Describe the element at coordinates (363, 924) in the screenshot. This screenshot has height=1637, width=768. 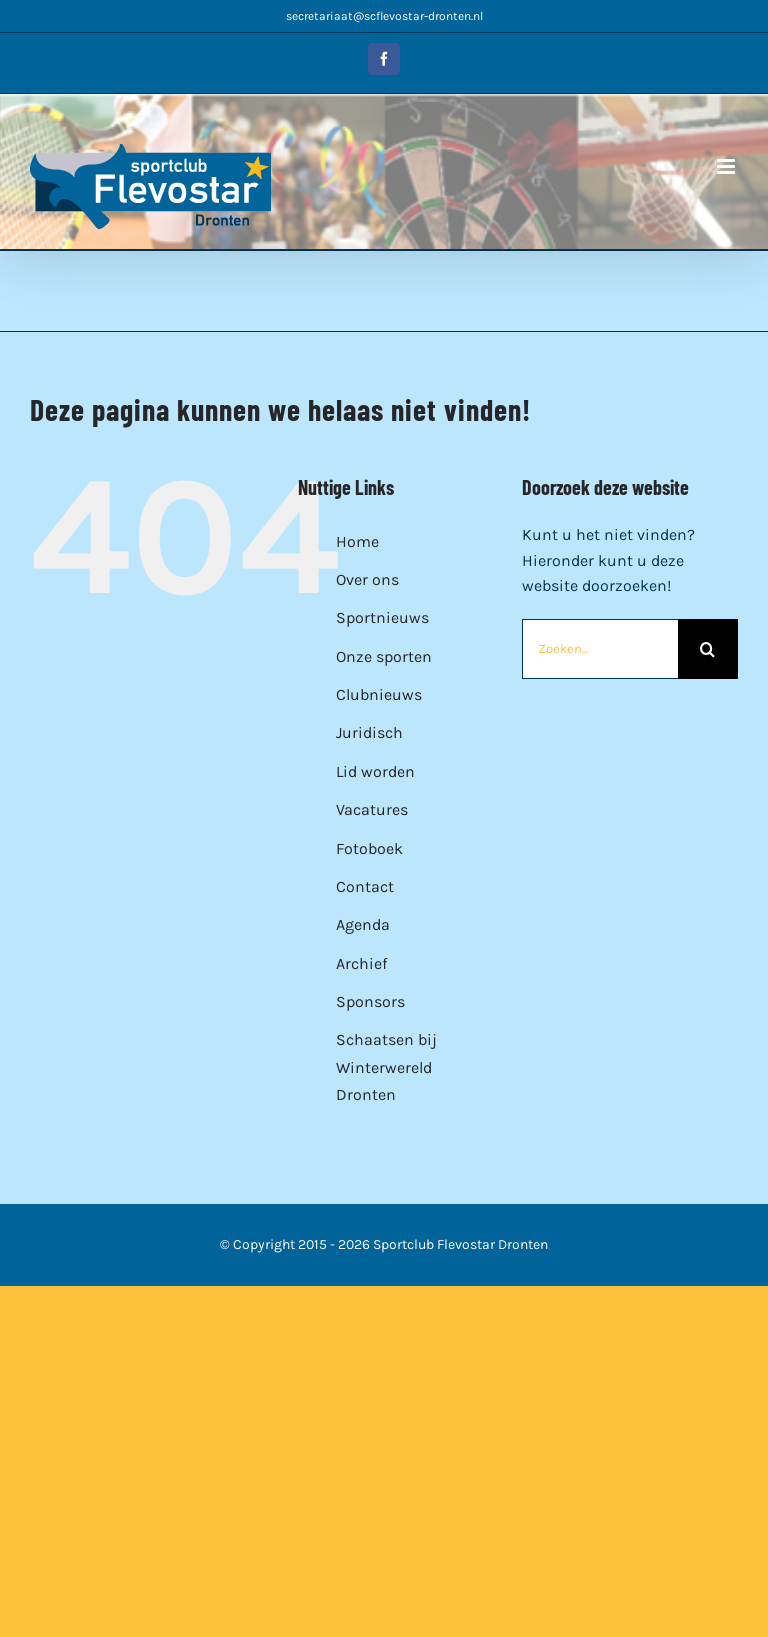
I see `Agenda` at that location.